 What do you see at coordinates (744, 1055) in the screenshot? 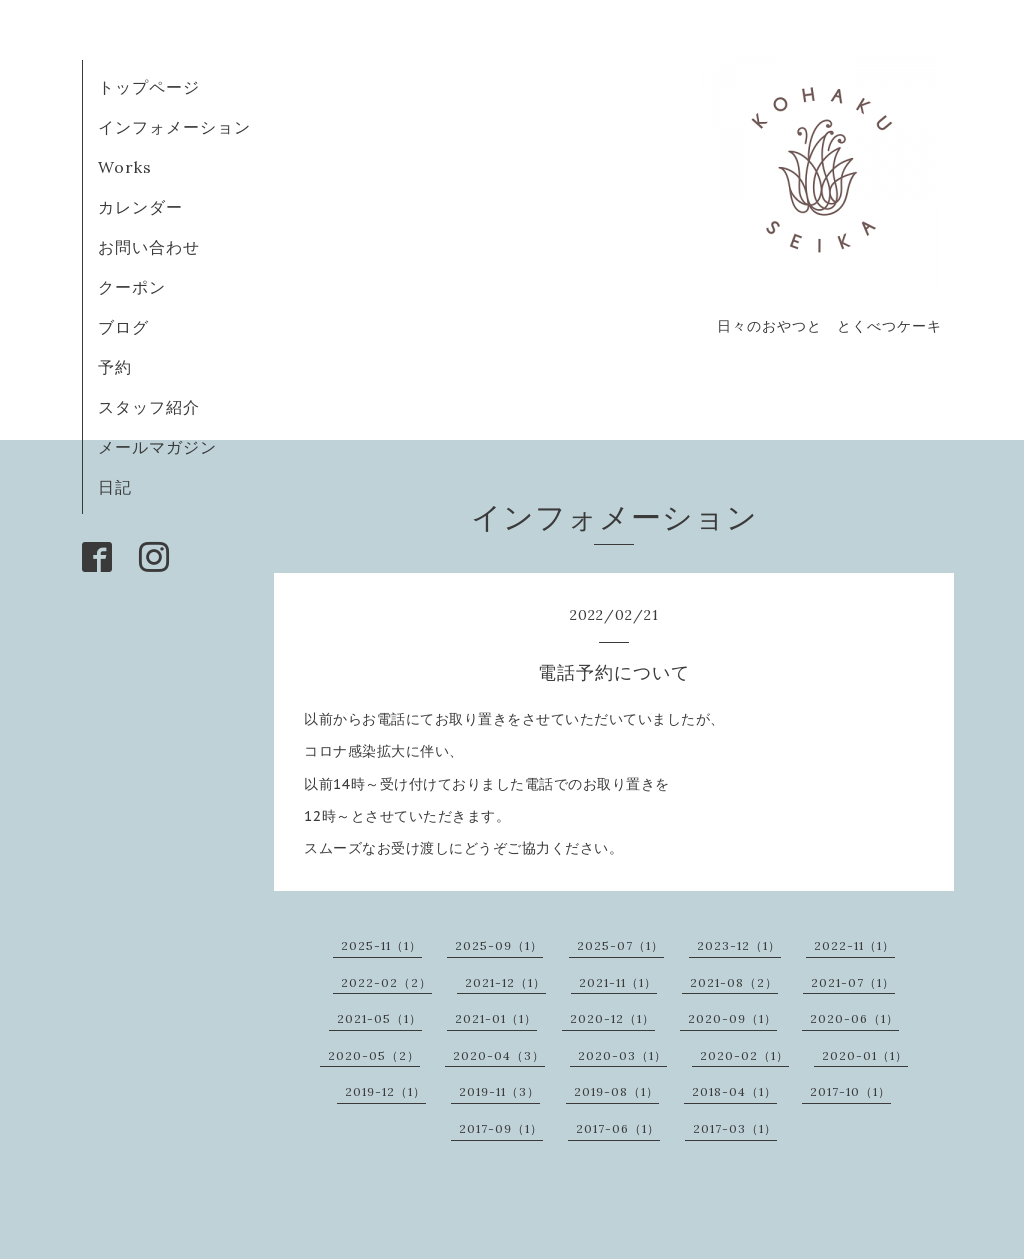
I see `2020-02（1）` at bounding box center [744, 1055].